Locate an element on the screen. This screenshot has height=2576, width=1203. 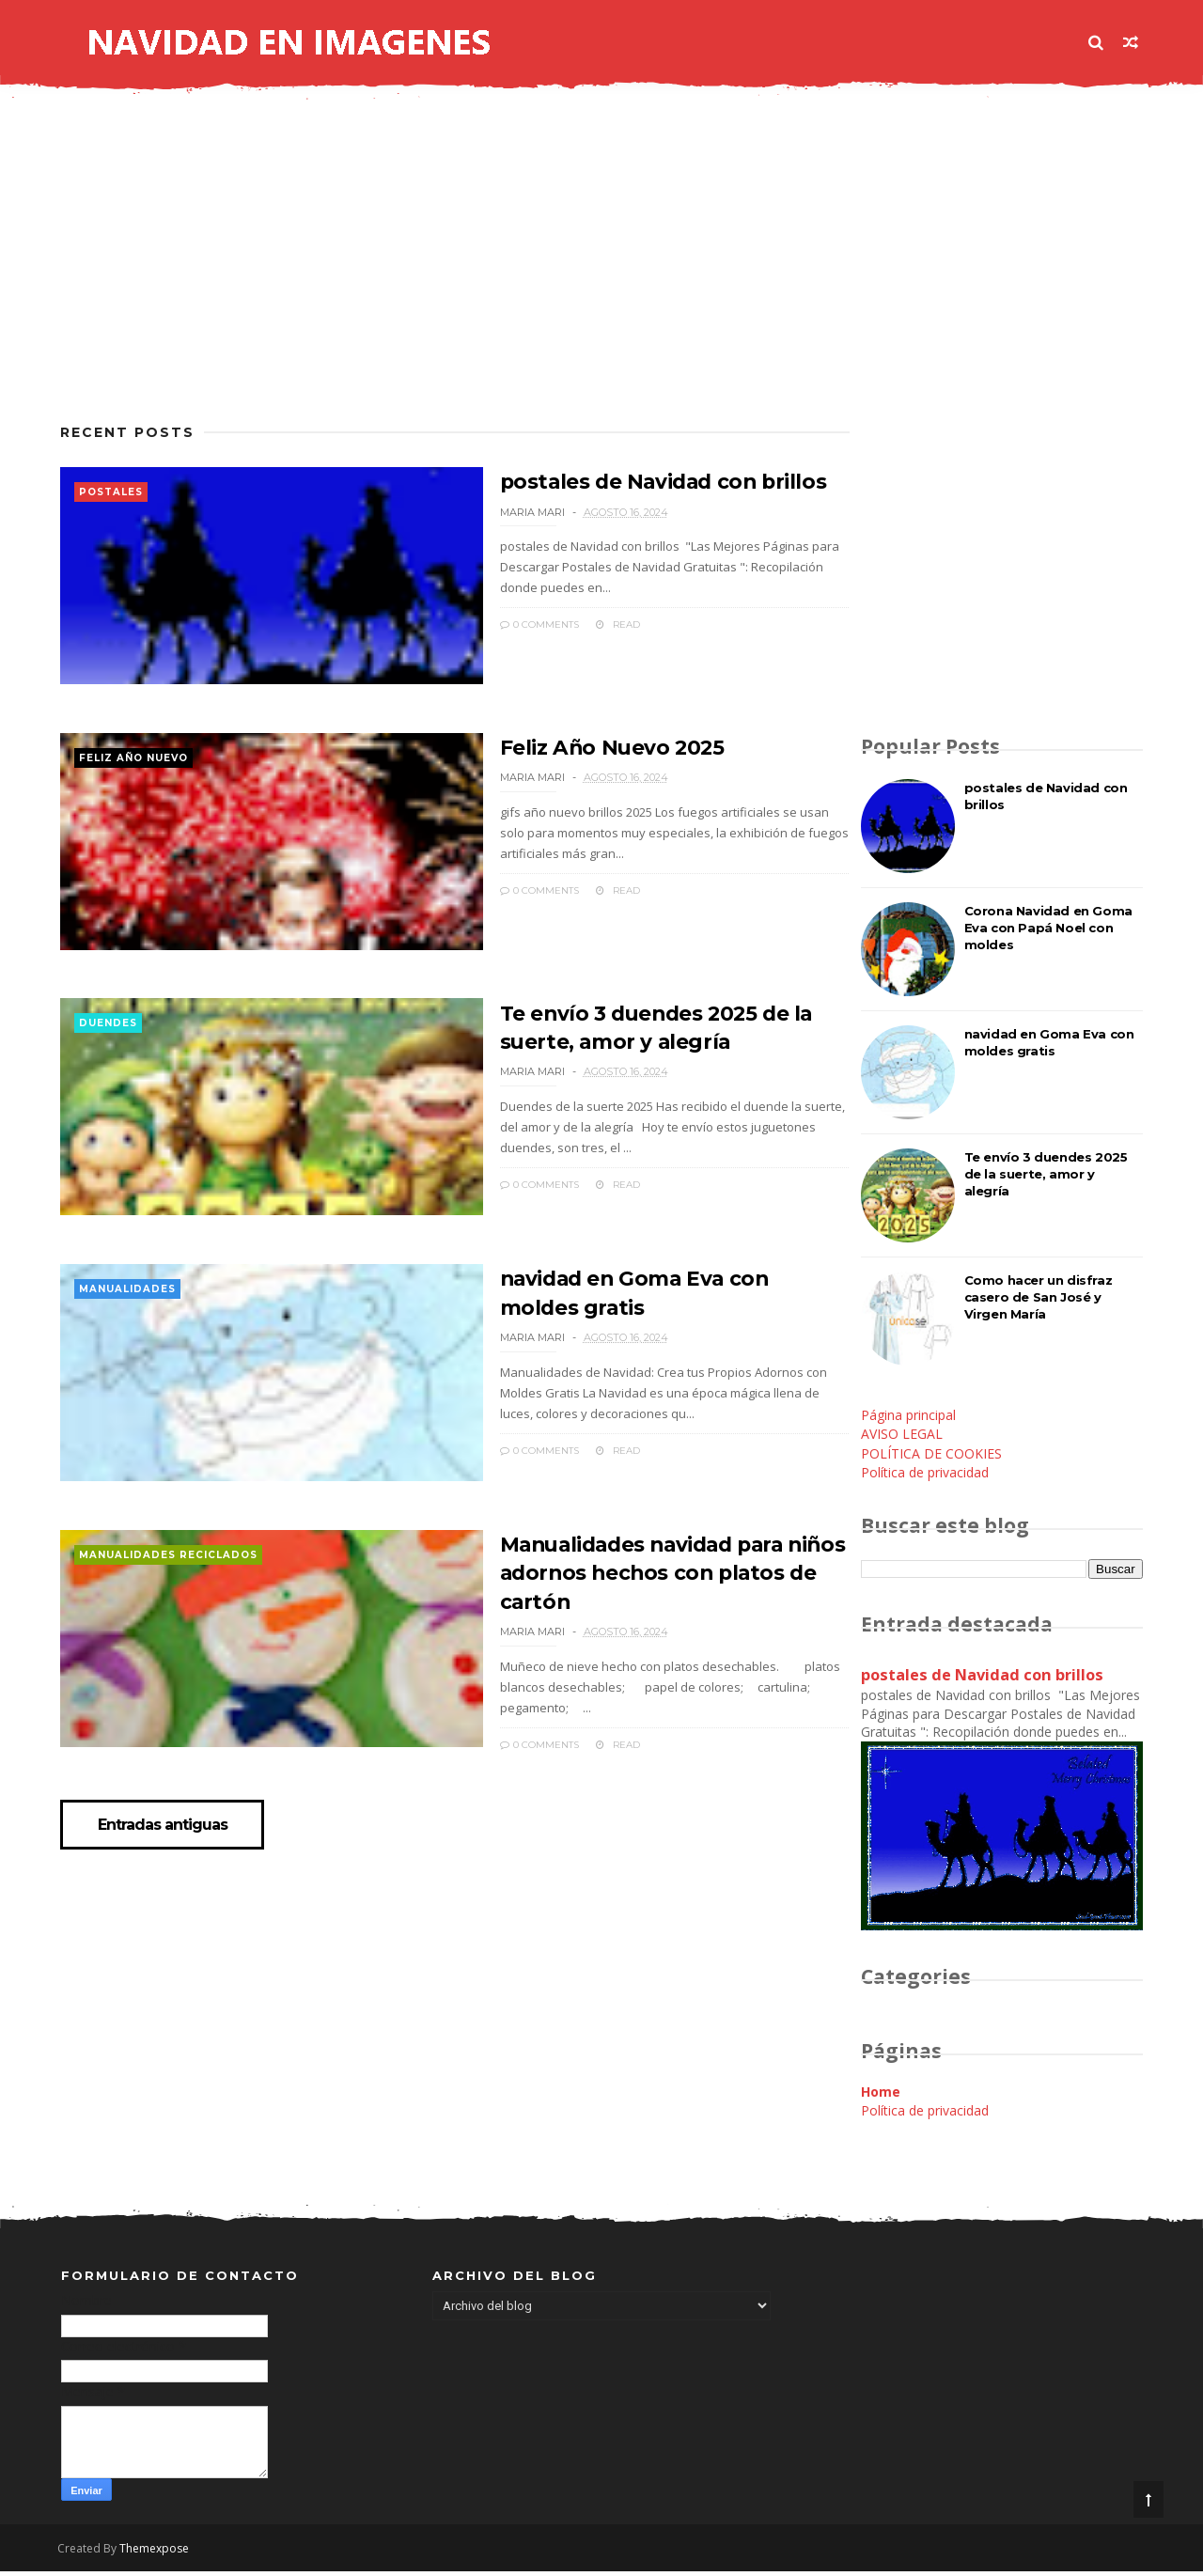
manualidades is located at coordinates (128, 1313).